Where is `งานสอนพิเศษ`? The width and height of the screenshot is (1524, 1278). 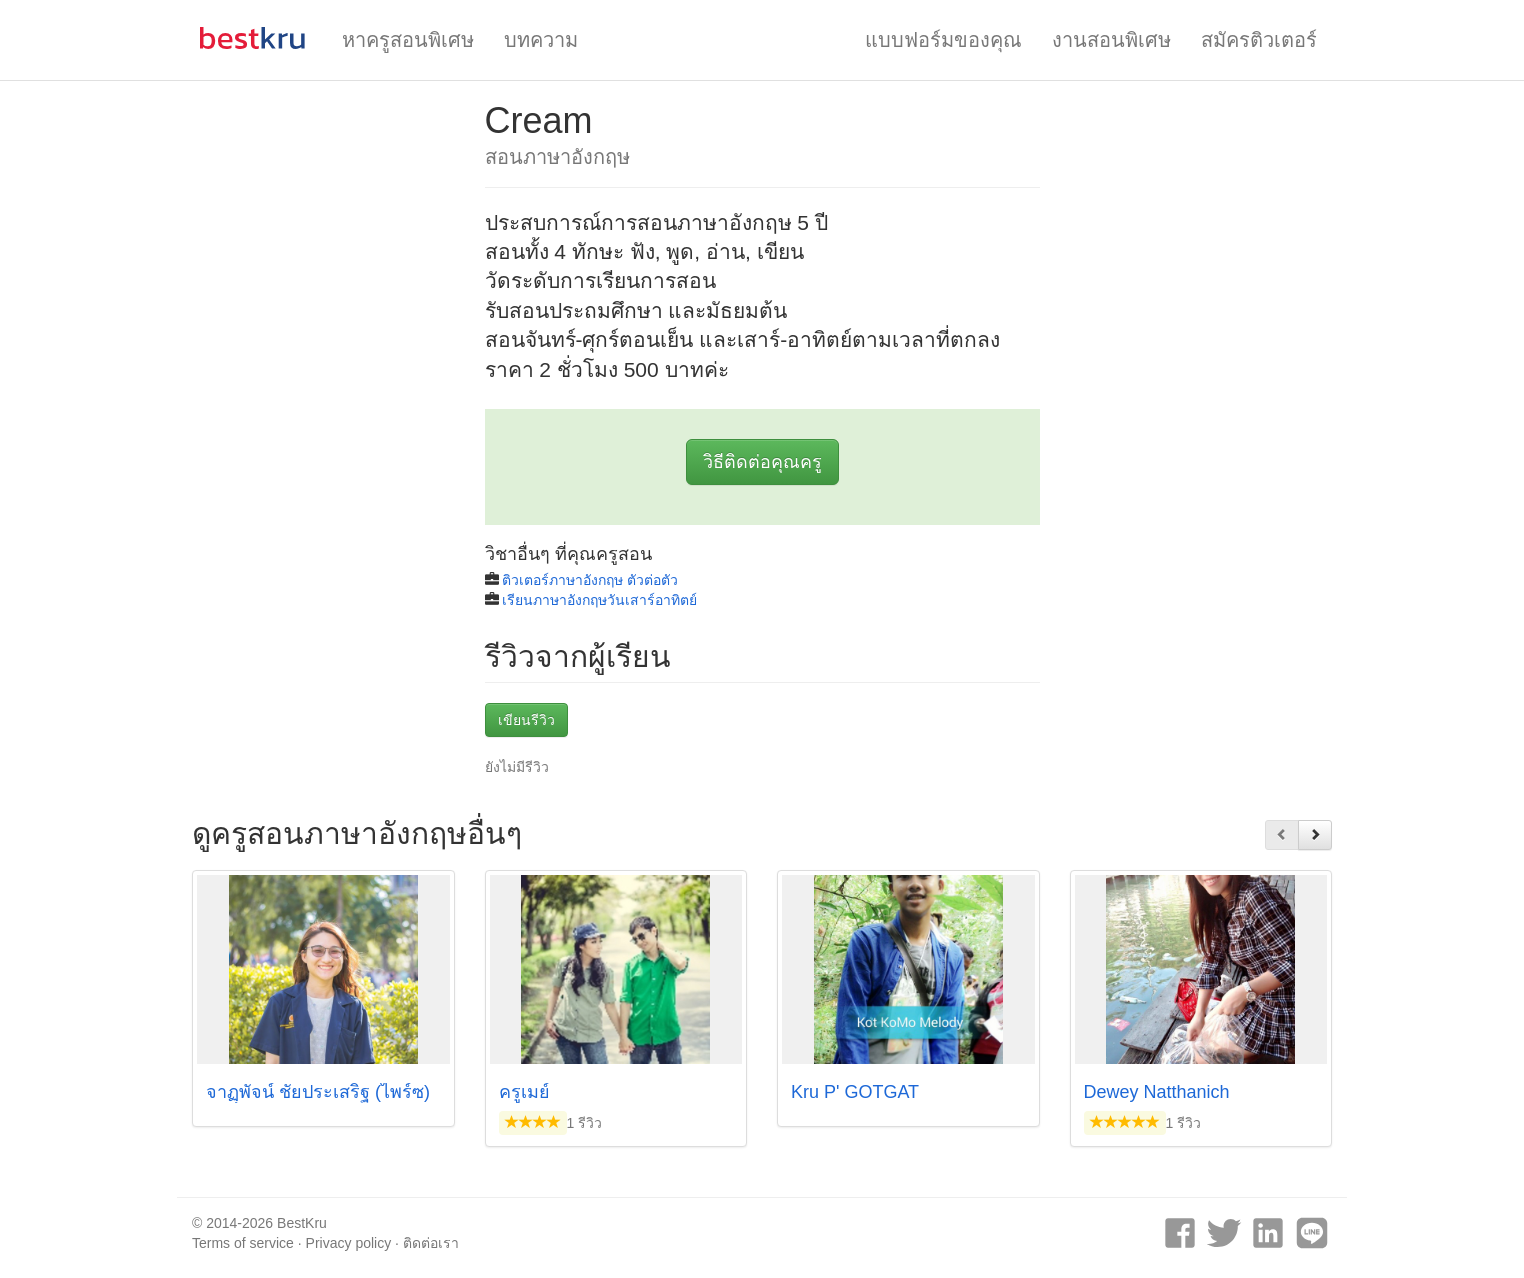
งานสอนพิเศษ is located at coordinates (1111, 40).